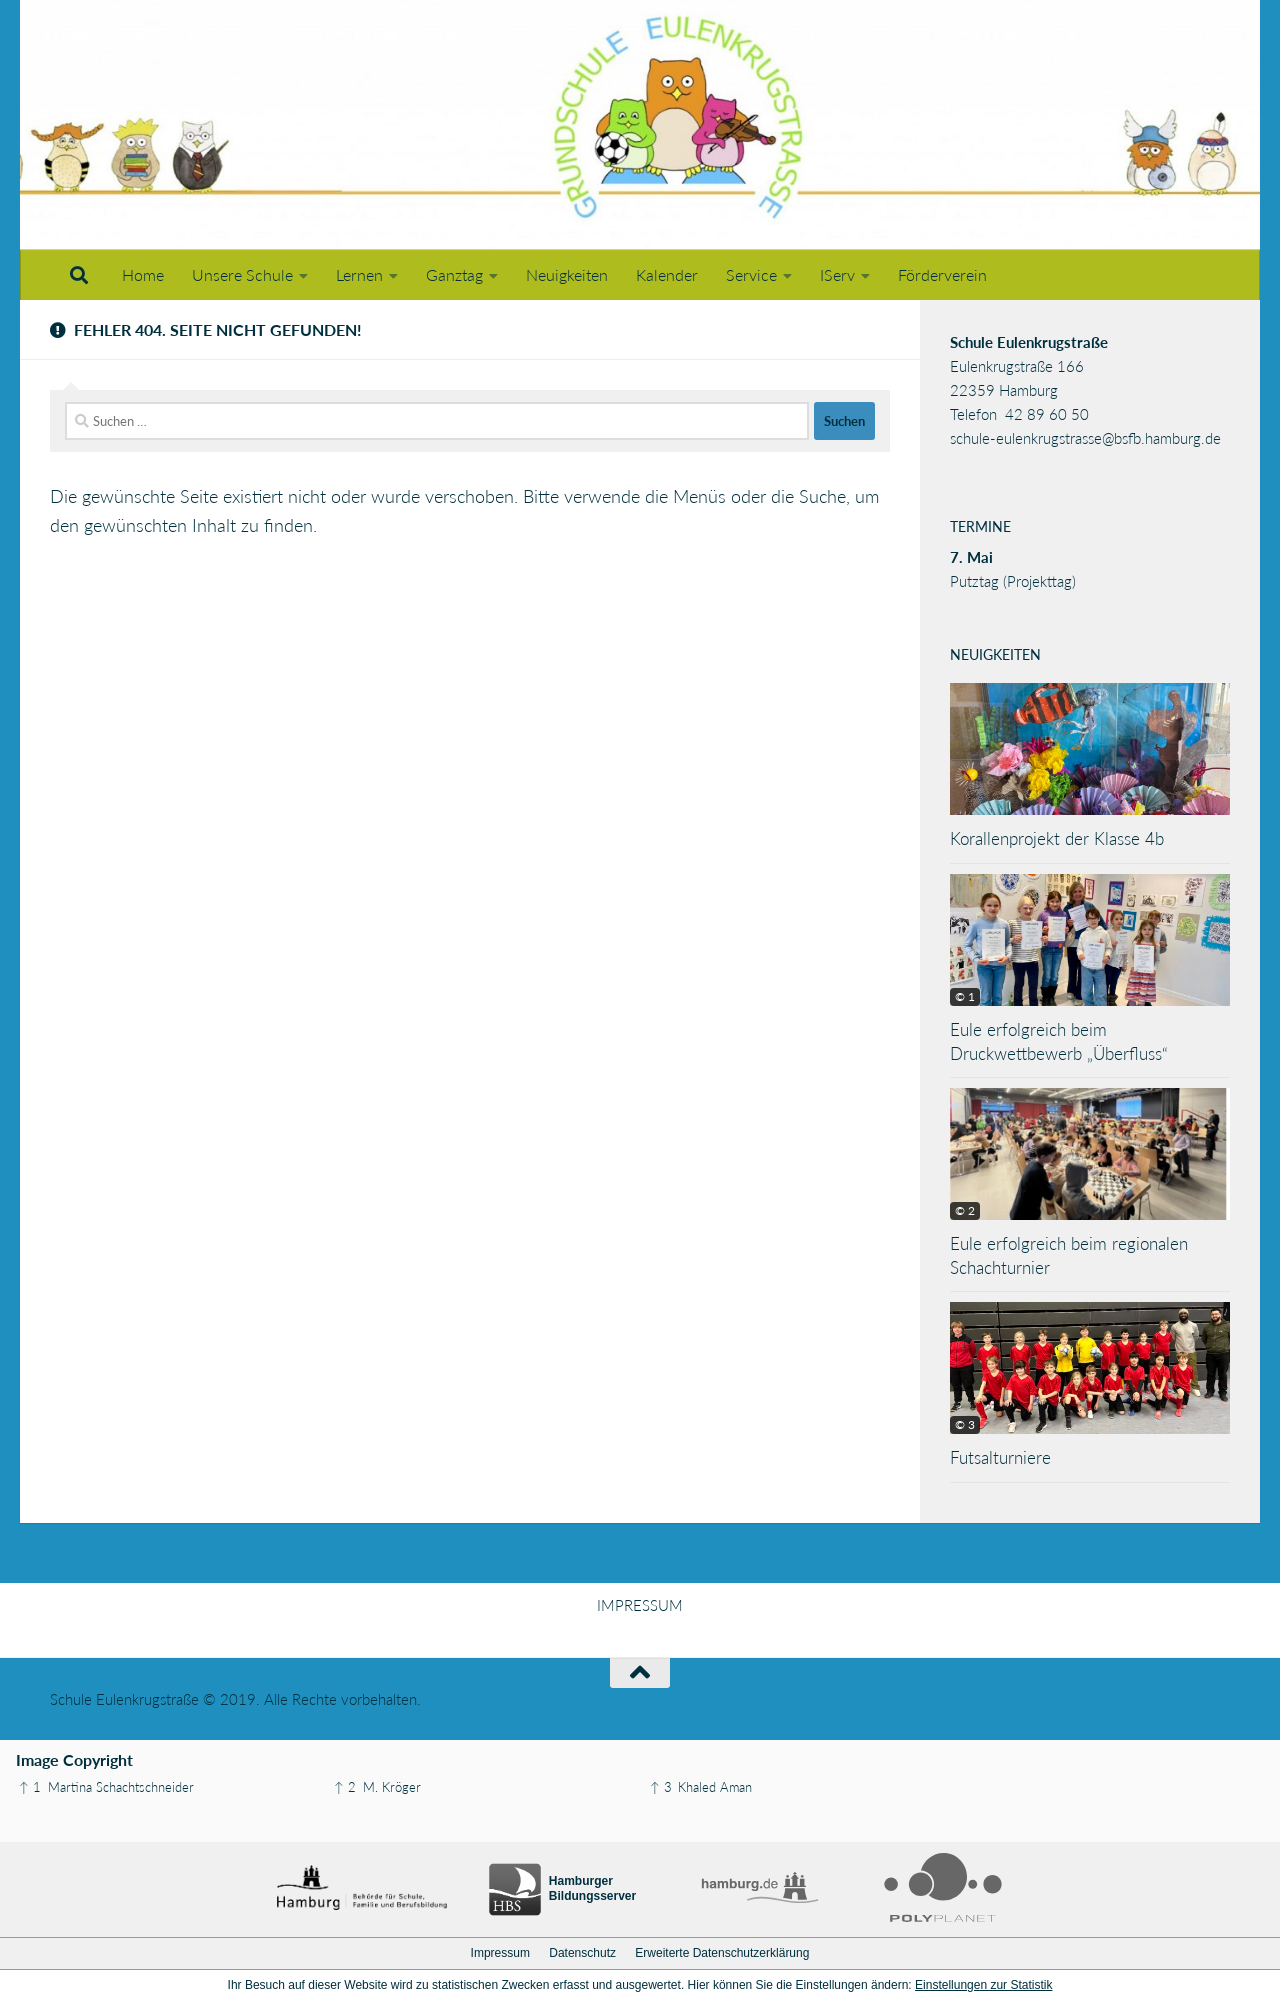 This screenshot has width=1280, height=2001. Describe the element at coordinates (722, 1953) in the screenshot. I see `Erweiterte Datenschutzerklärung` at that location.